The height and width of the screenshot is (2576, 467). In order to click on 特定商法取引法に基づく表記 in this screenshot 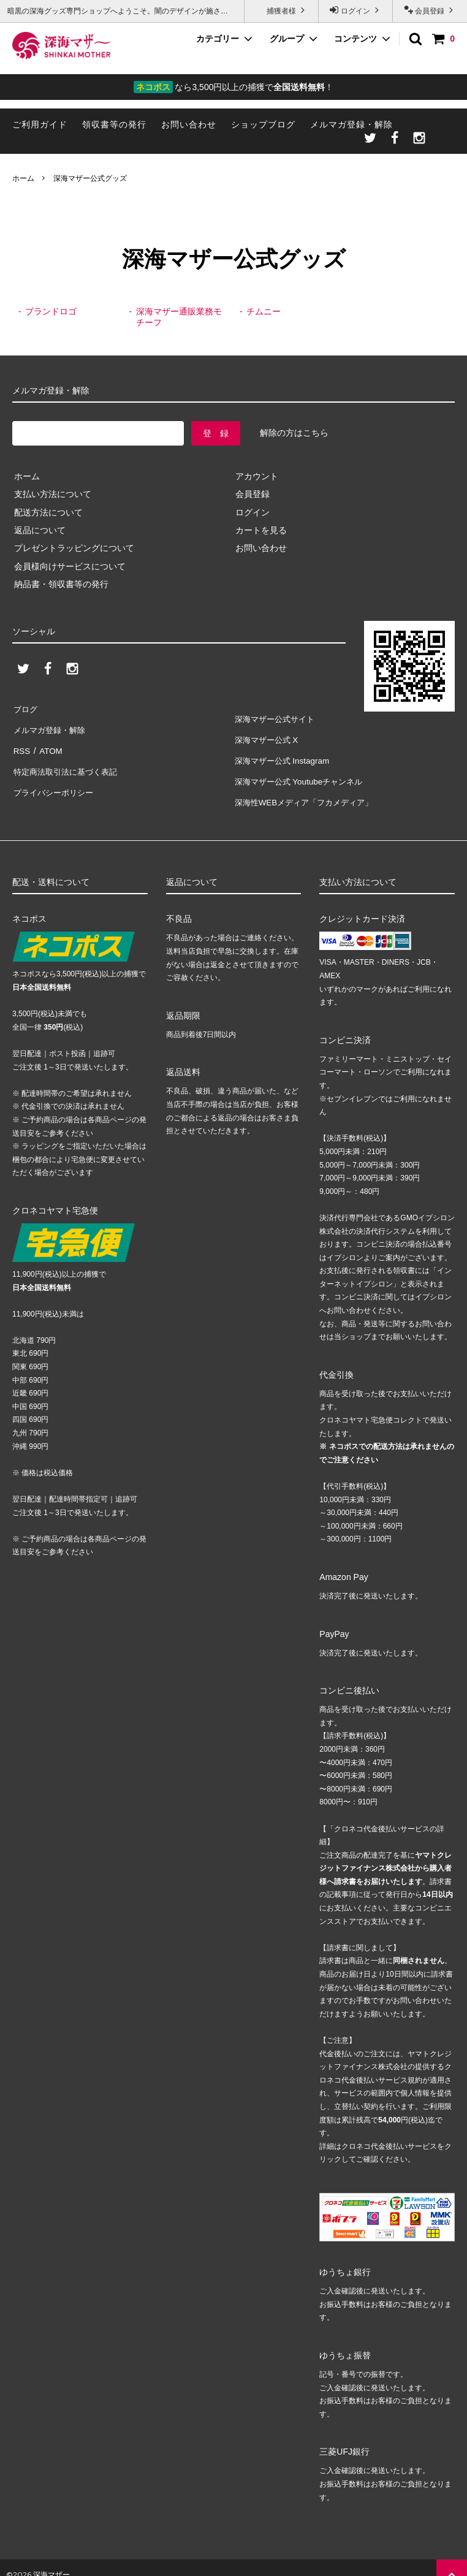, I will do `click(68, 762)`.